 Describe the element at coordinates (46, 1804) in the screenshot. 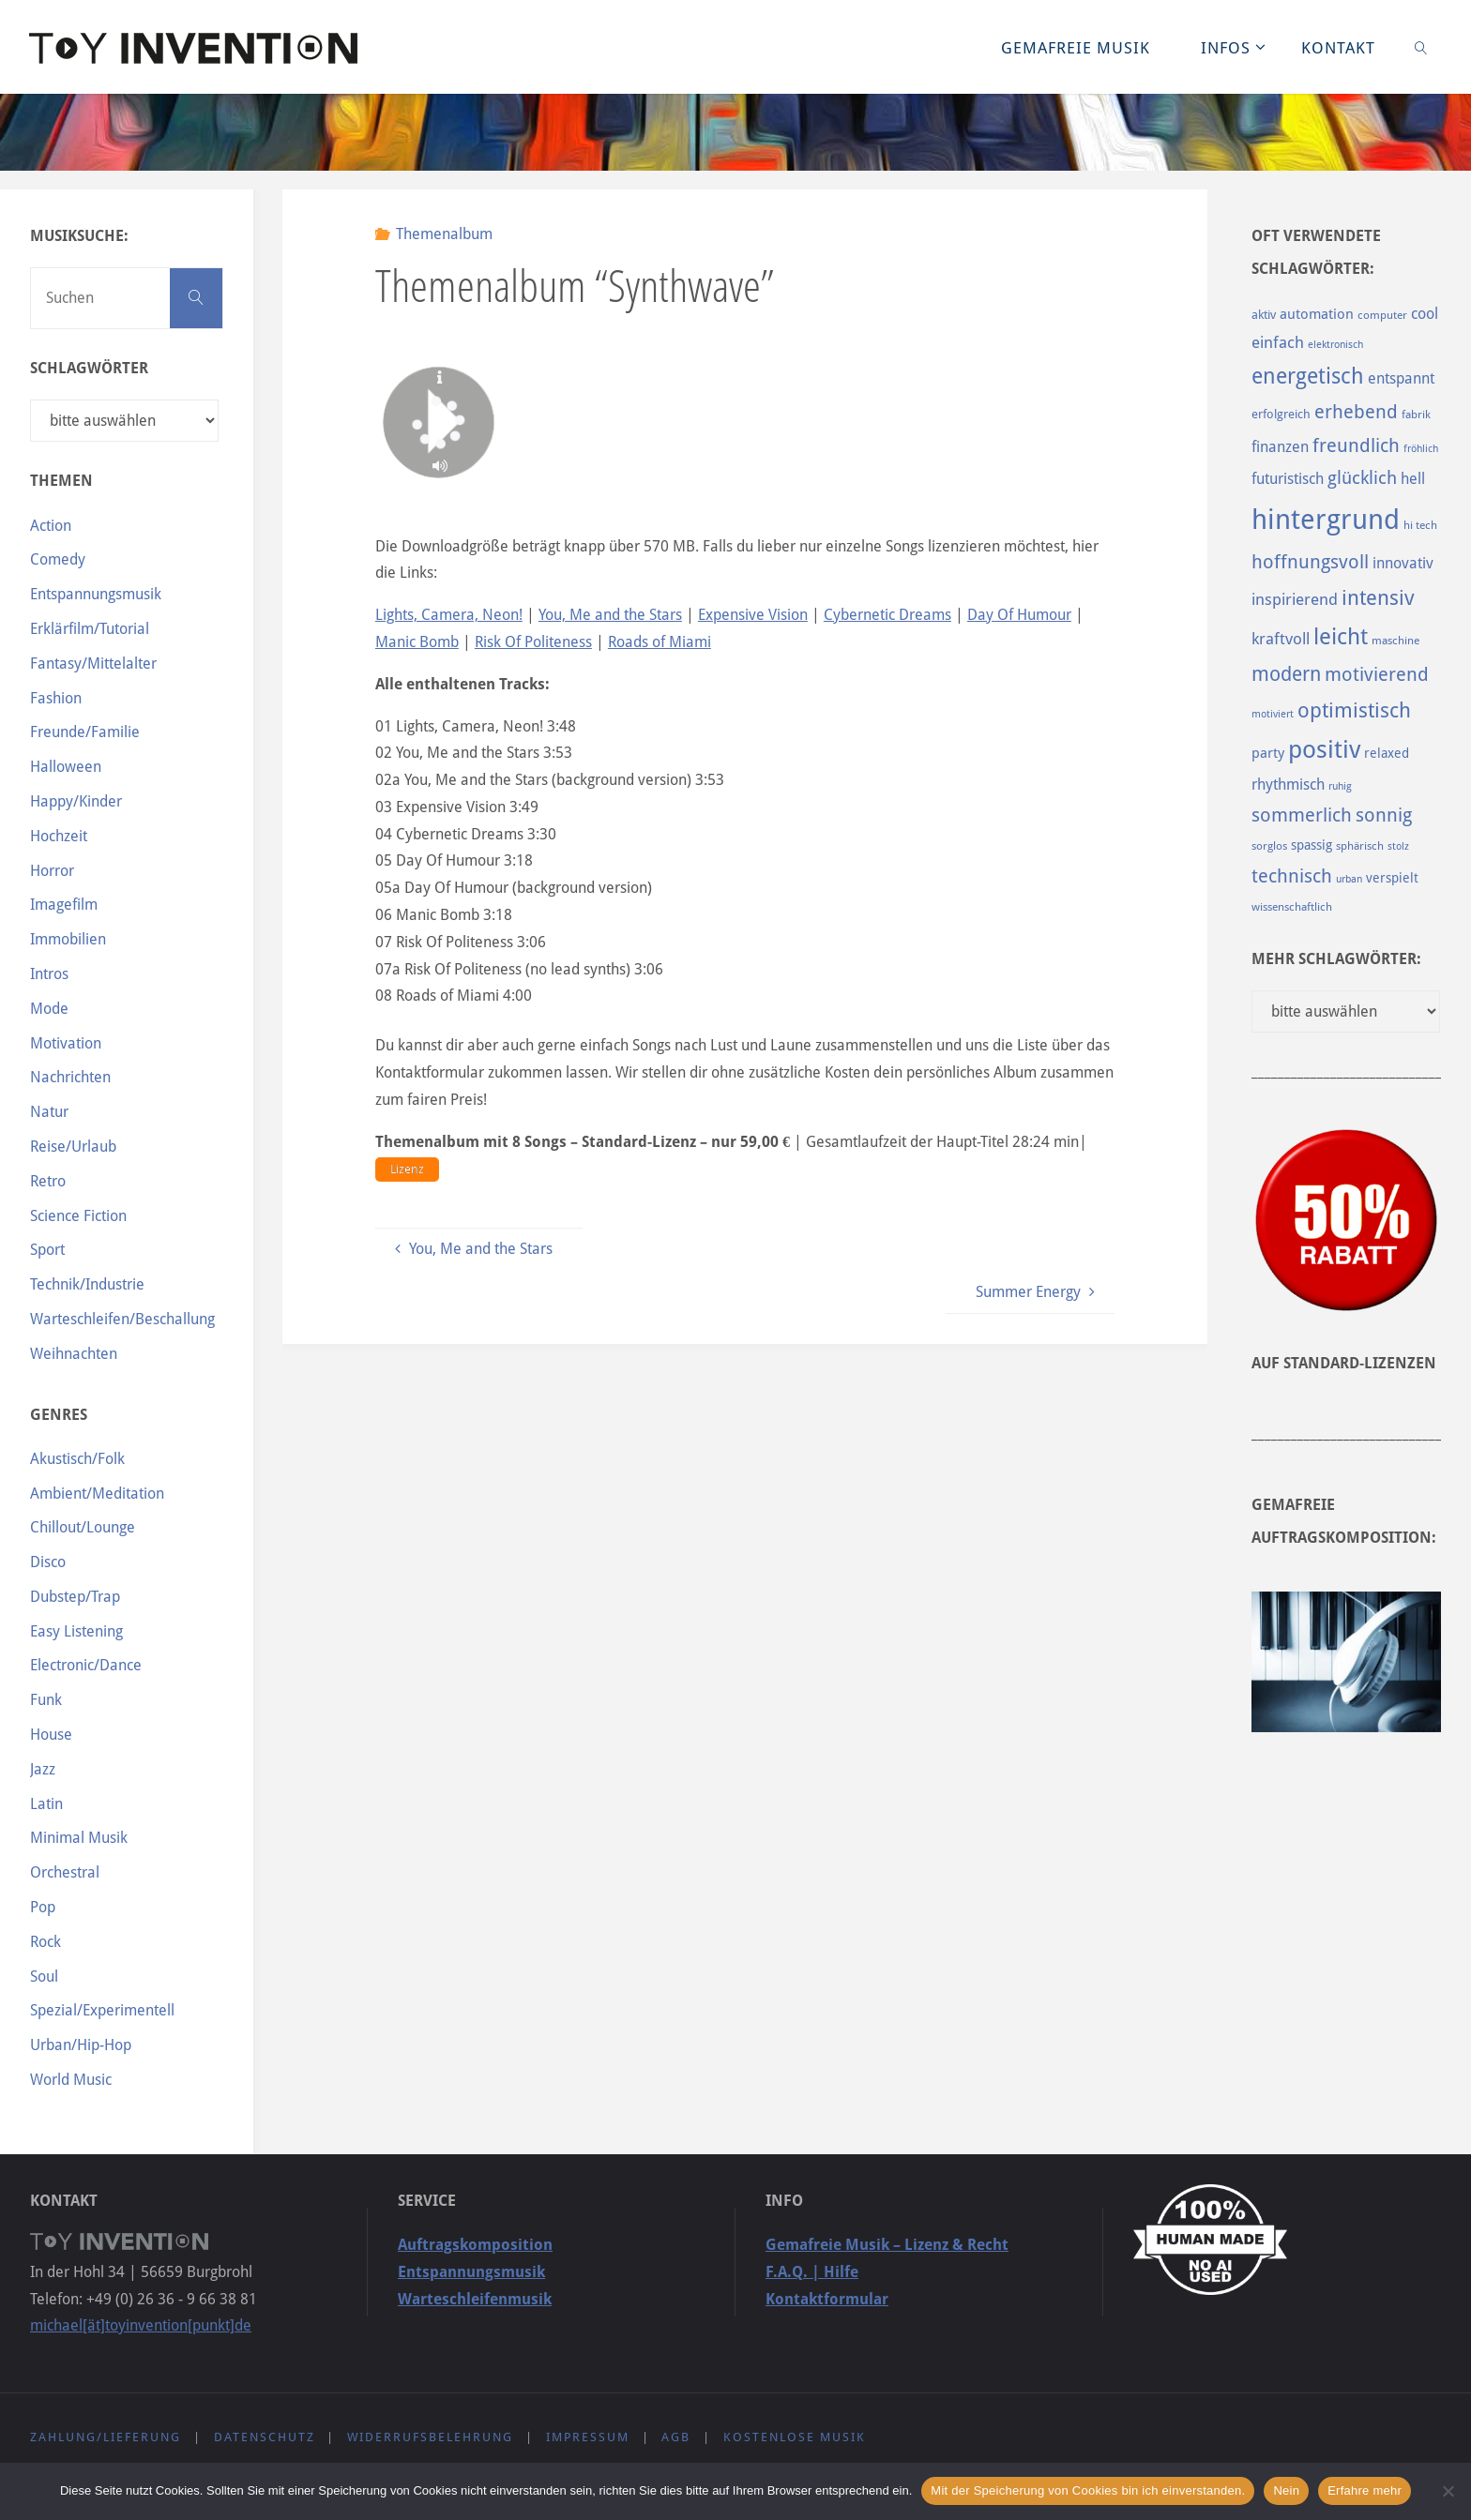

I see `Latin` at that location.